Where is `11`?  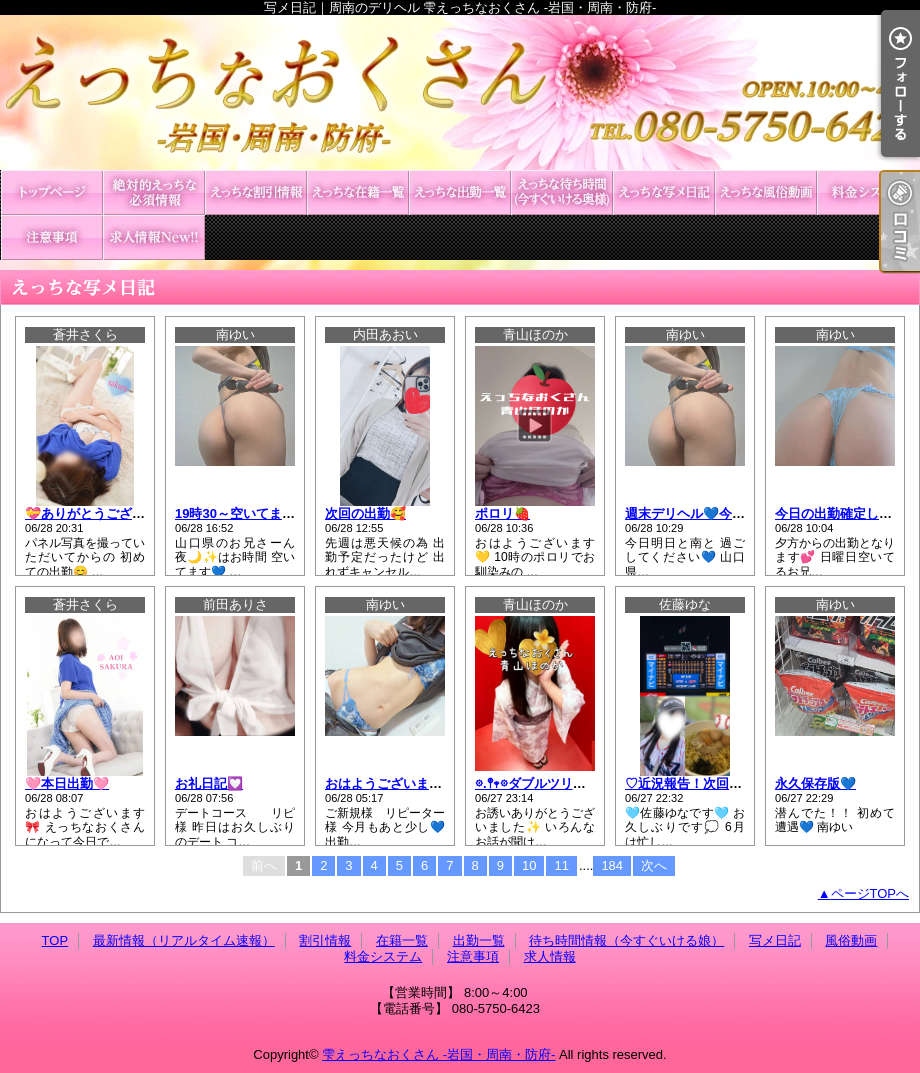
11 is located at coordinates (561, 865).